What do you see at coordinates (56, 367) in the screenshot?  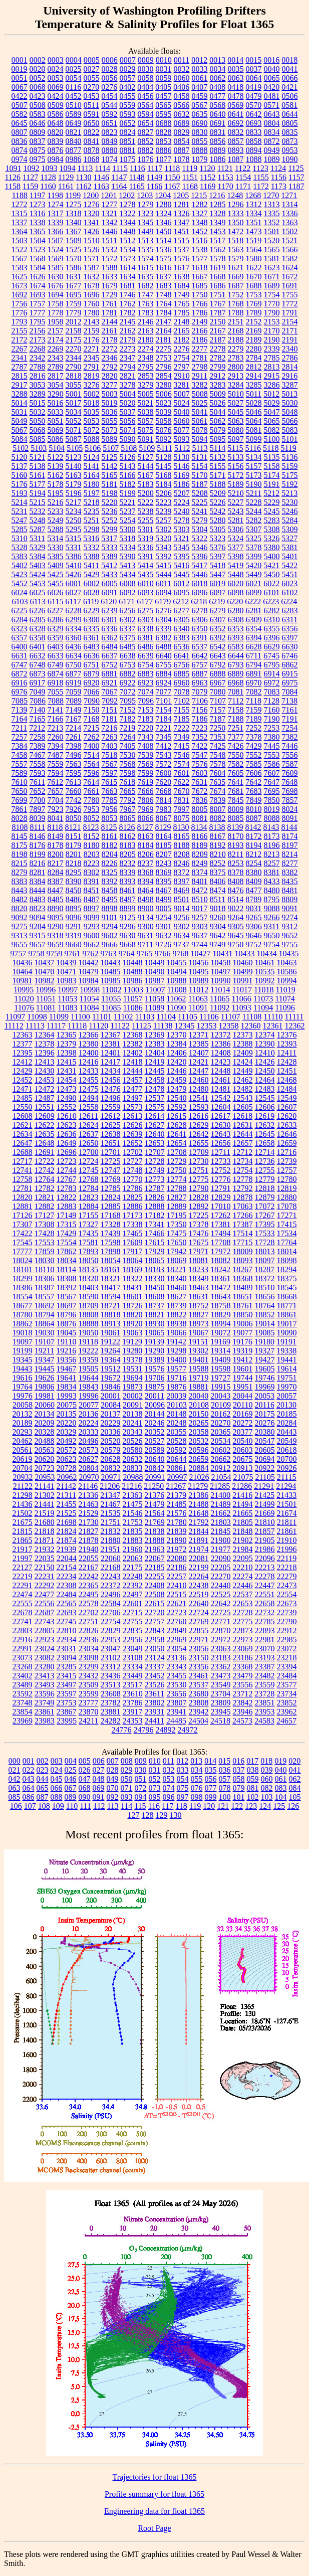 I see `2789` at bounding box center [56, 367].